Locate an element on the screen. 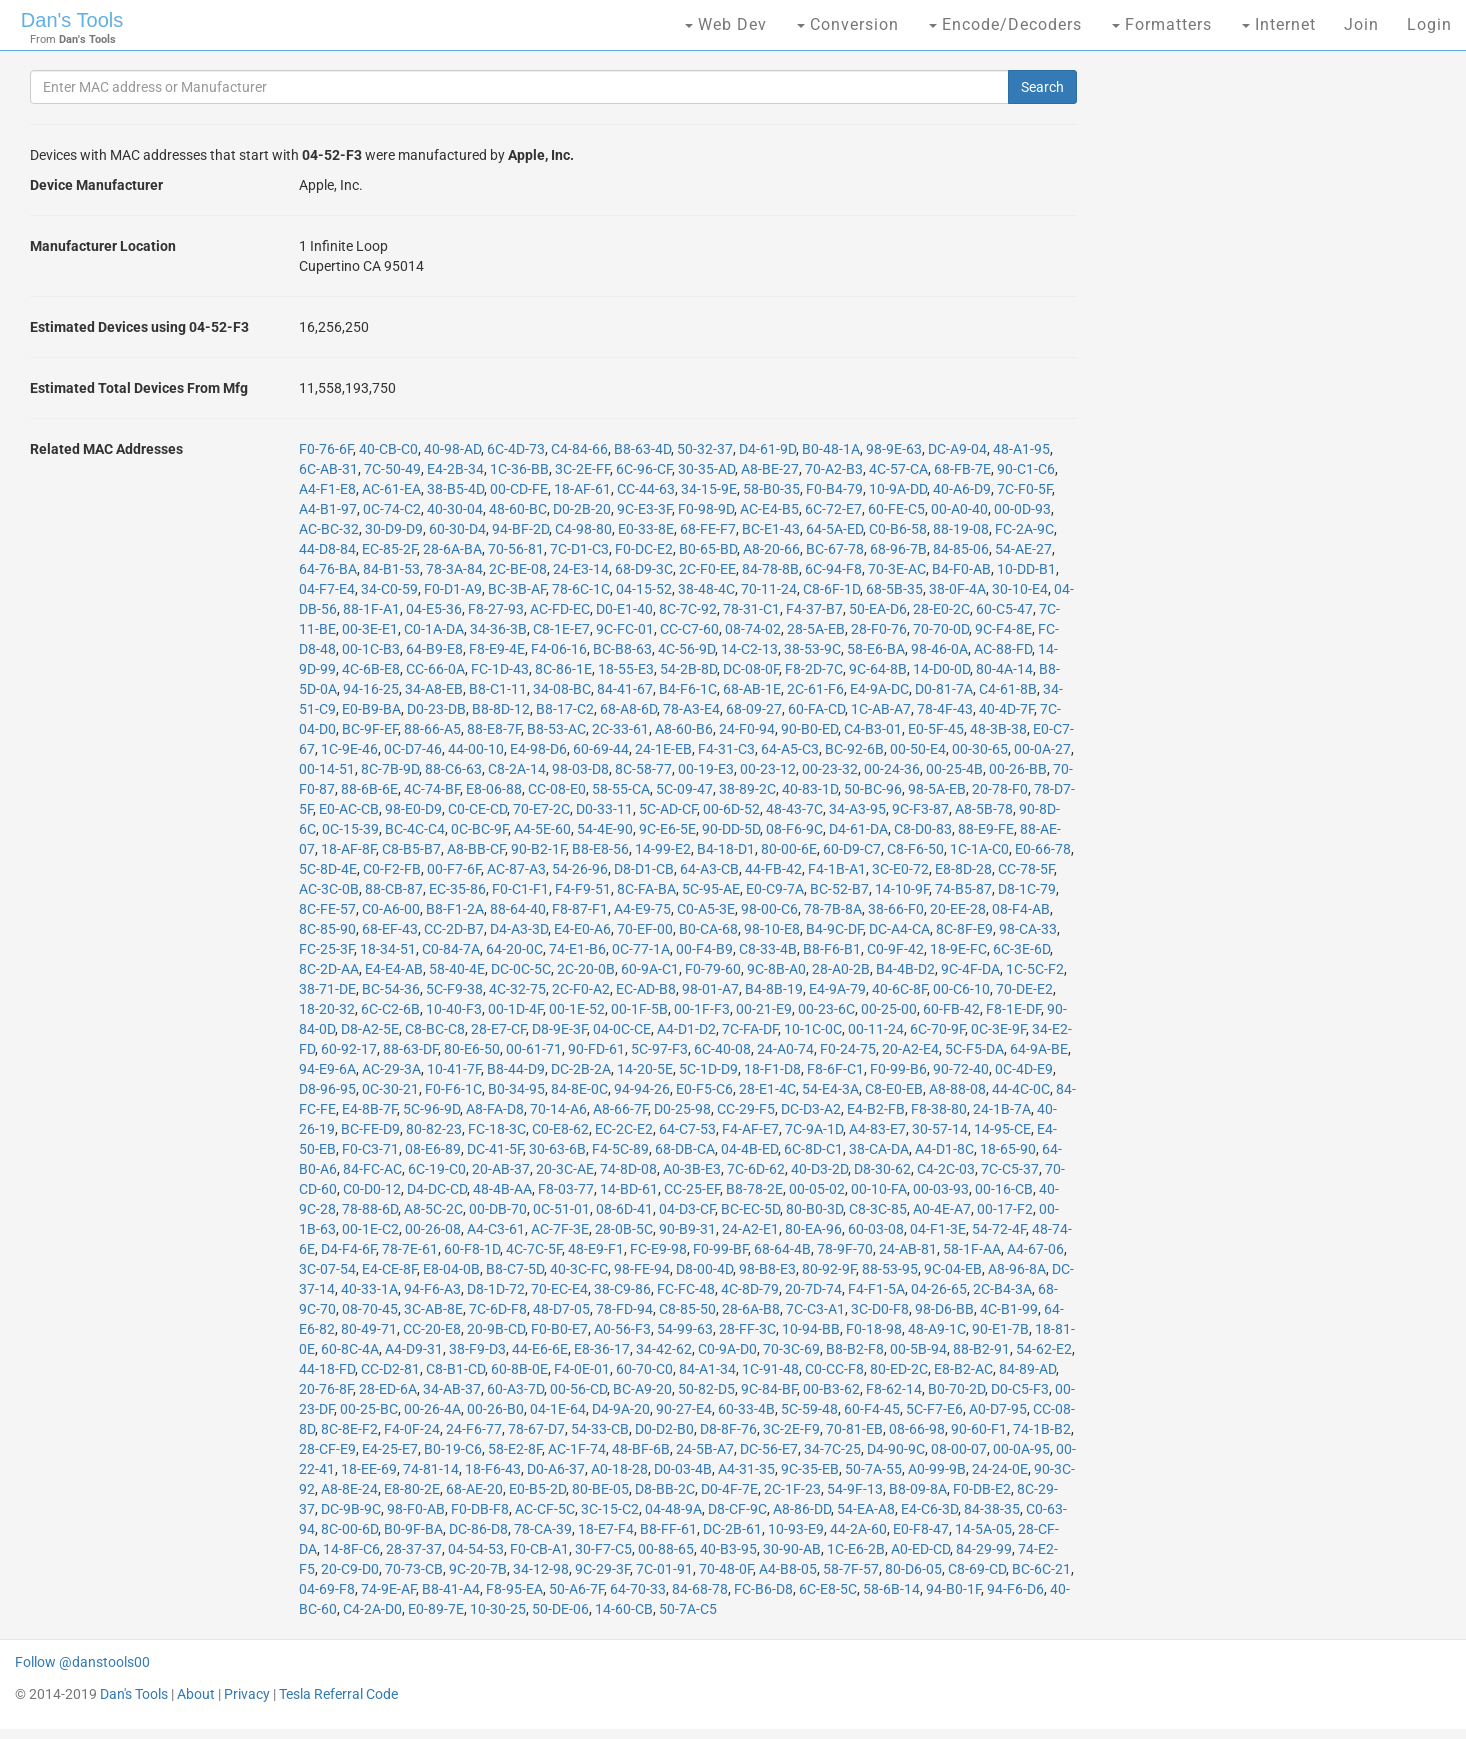 The height and width of the screenshot is (1739, 1466). BC-FE-D9 is located at coordinates (370, 1129).